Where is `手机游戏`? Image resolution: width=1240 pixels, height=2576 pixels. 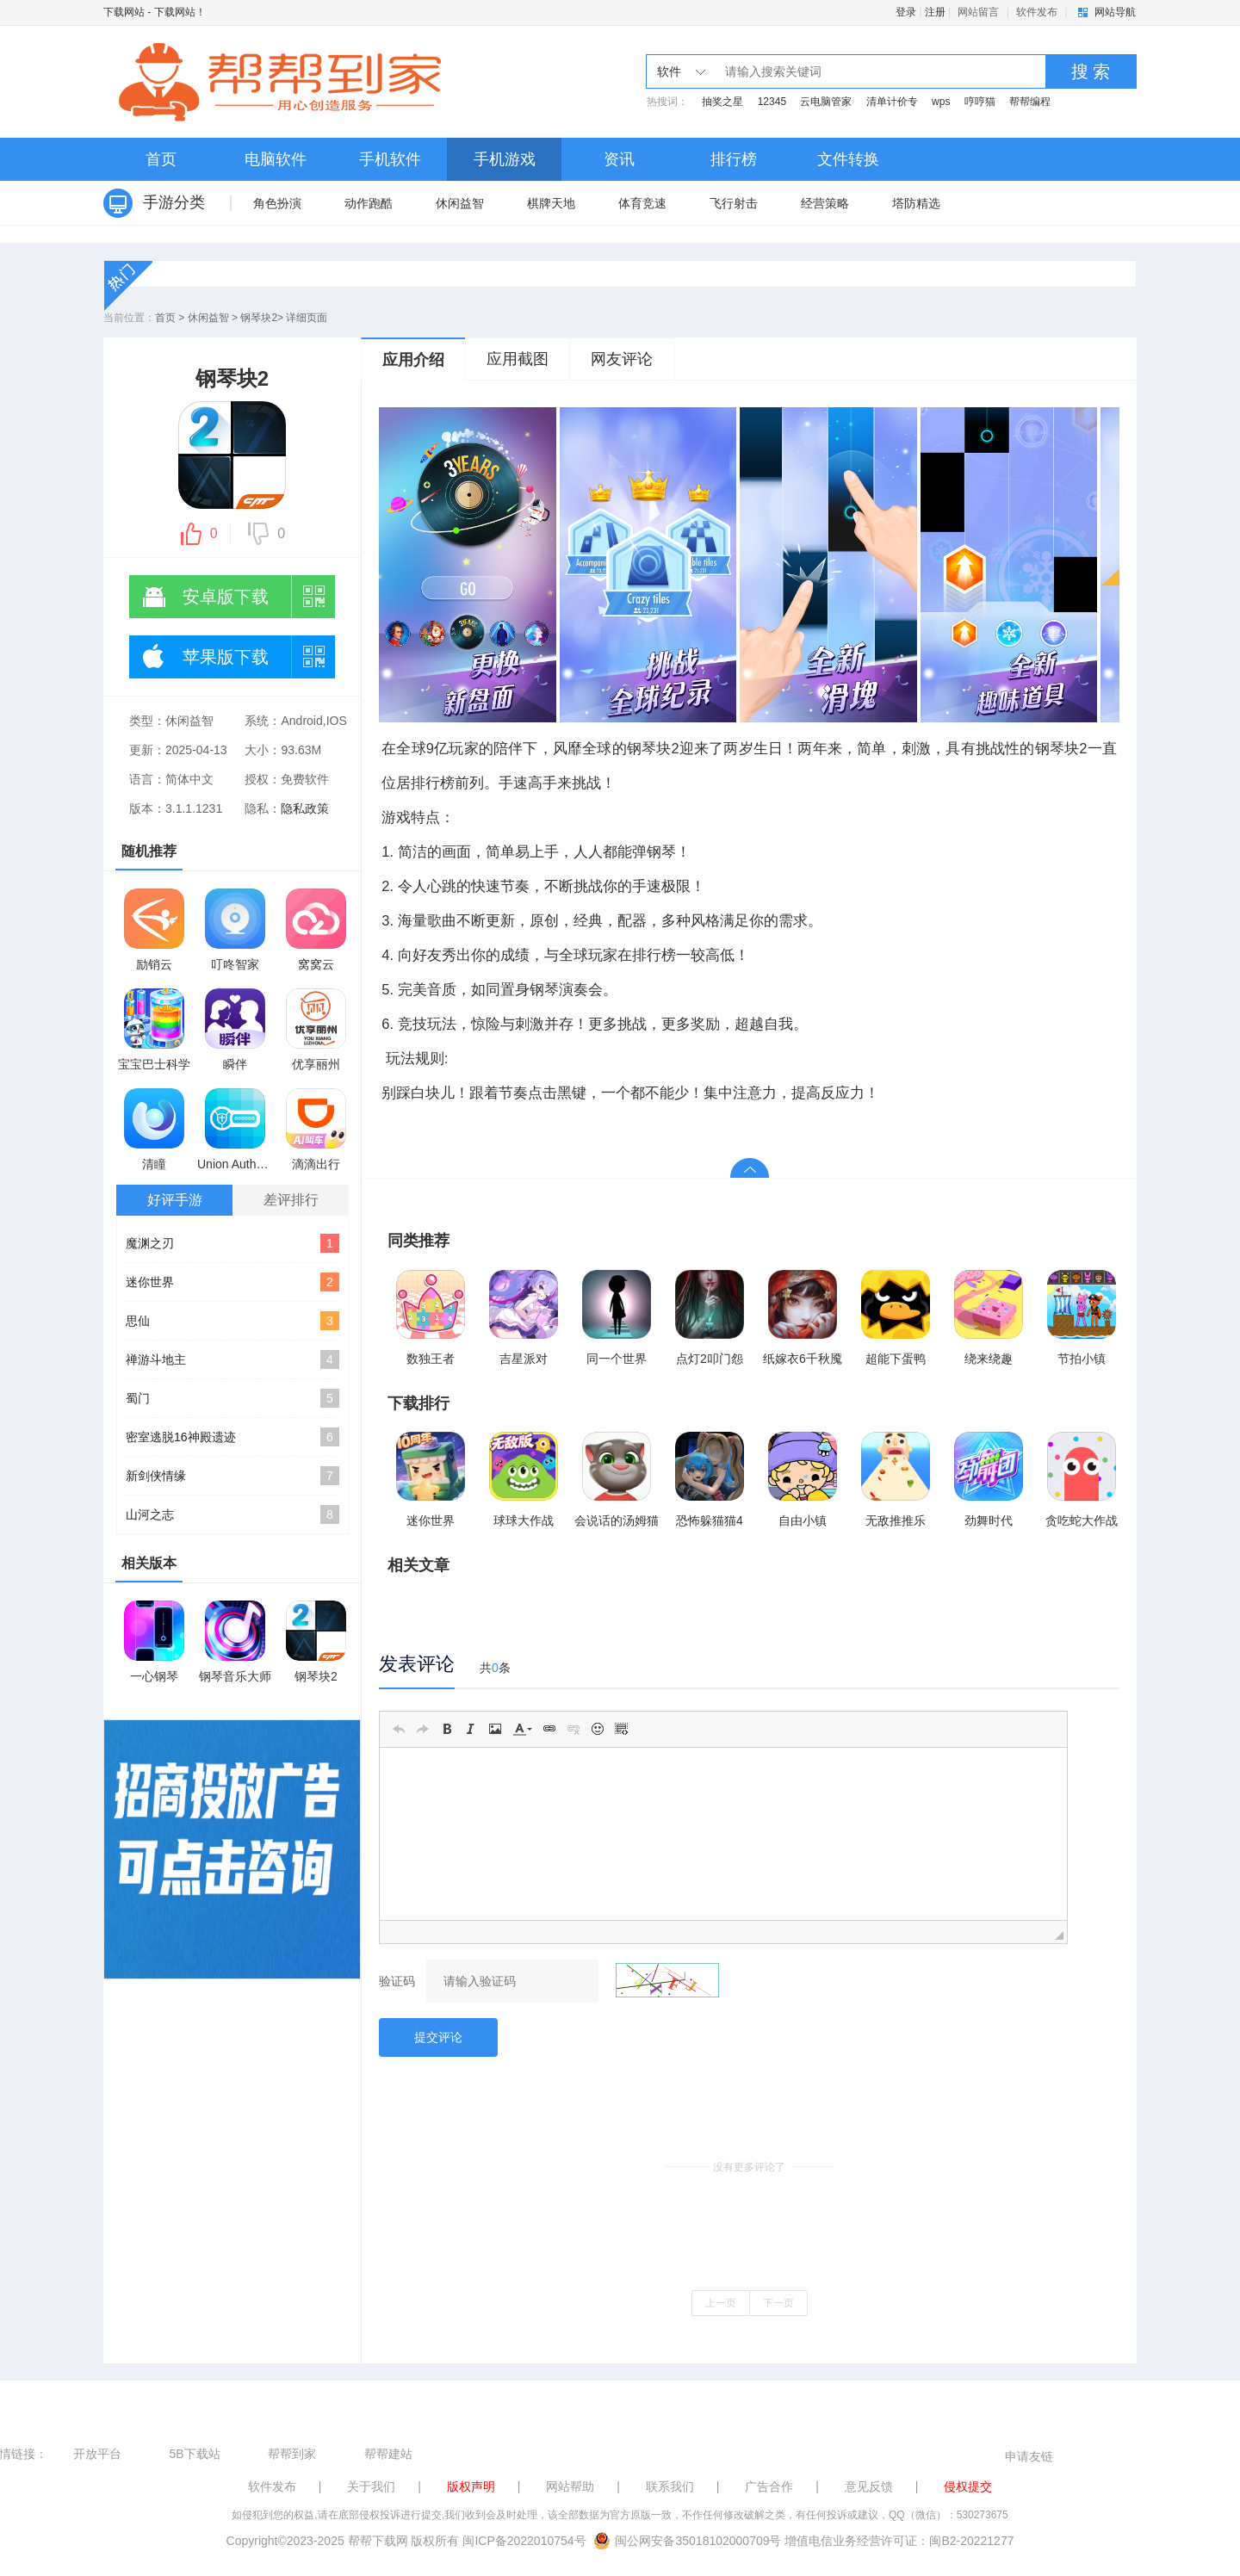 手机游戏 is located at coordinates (505, 159).